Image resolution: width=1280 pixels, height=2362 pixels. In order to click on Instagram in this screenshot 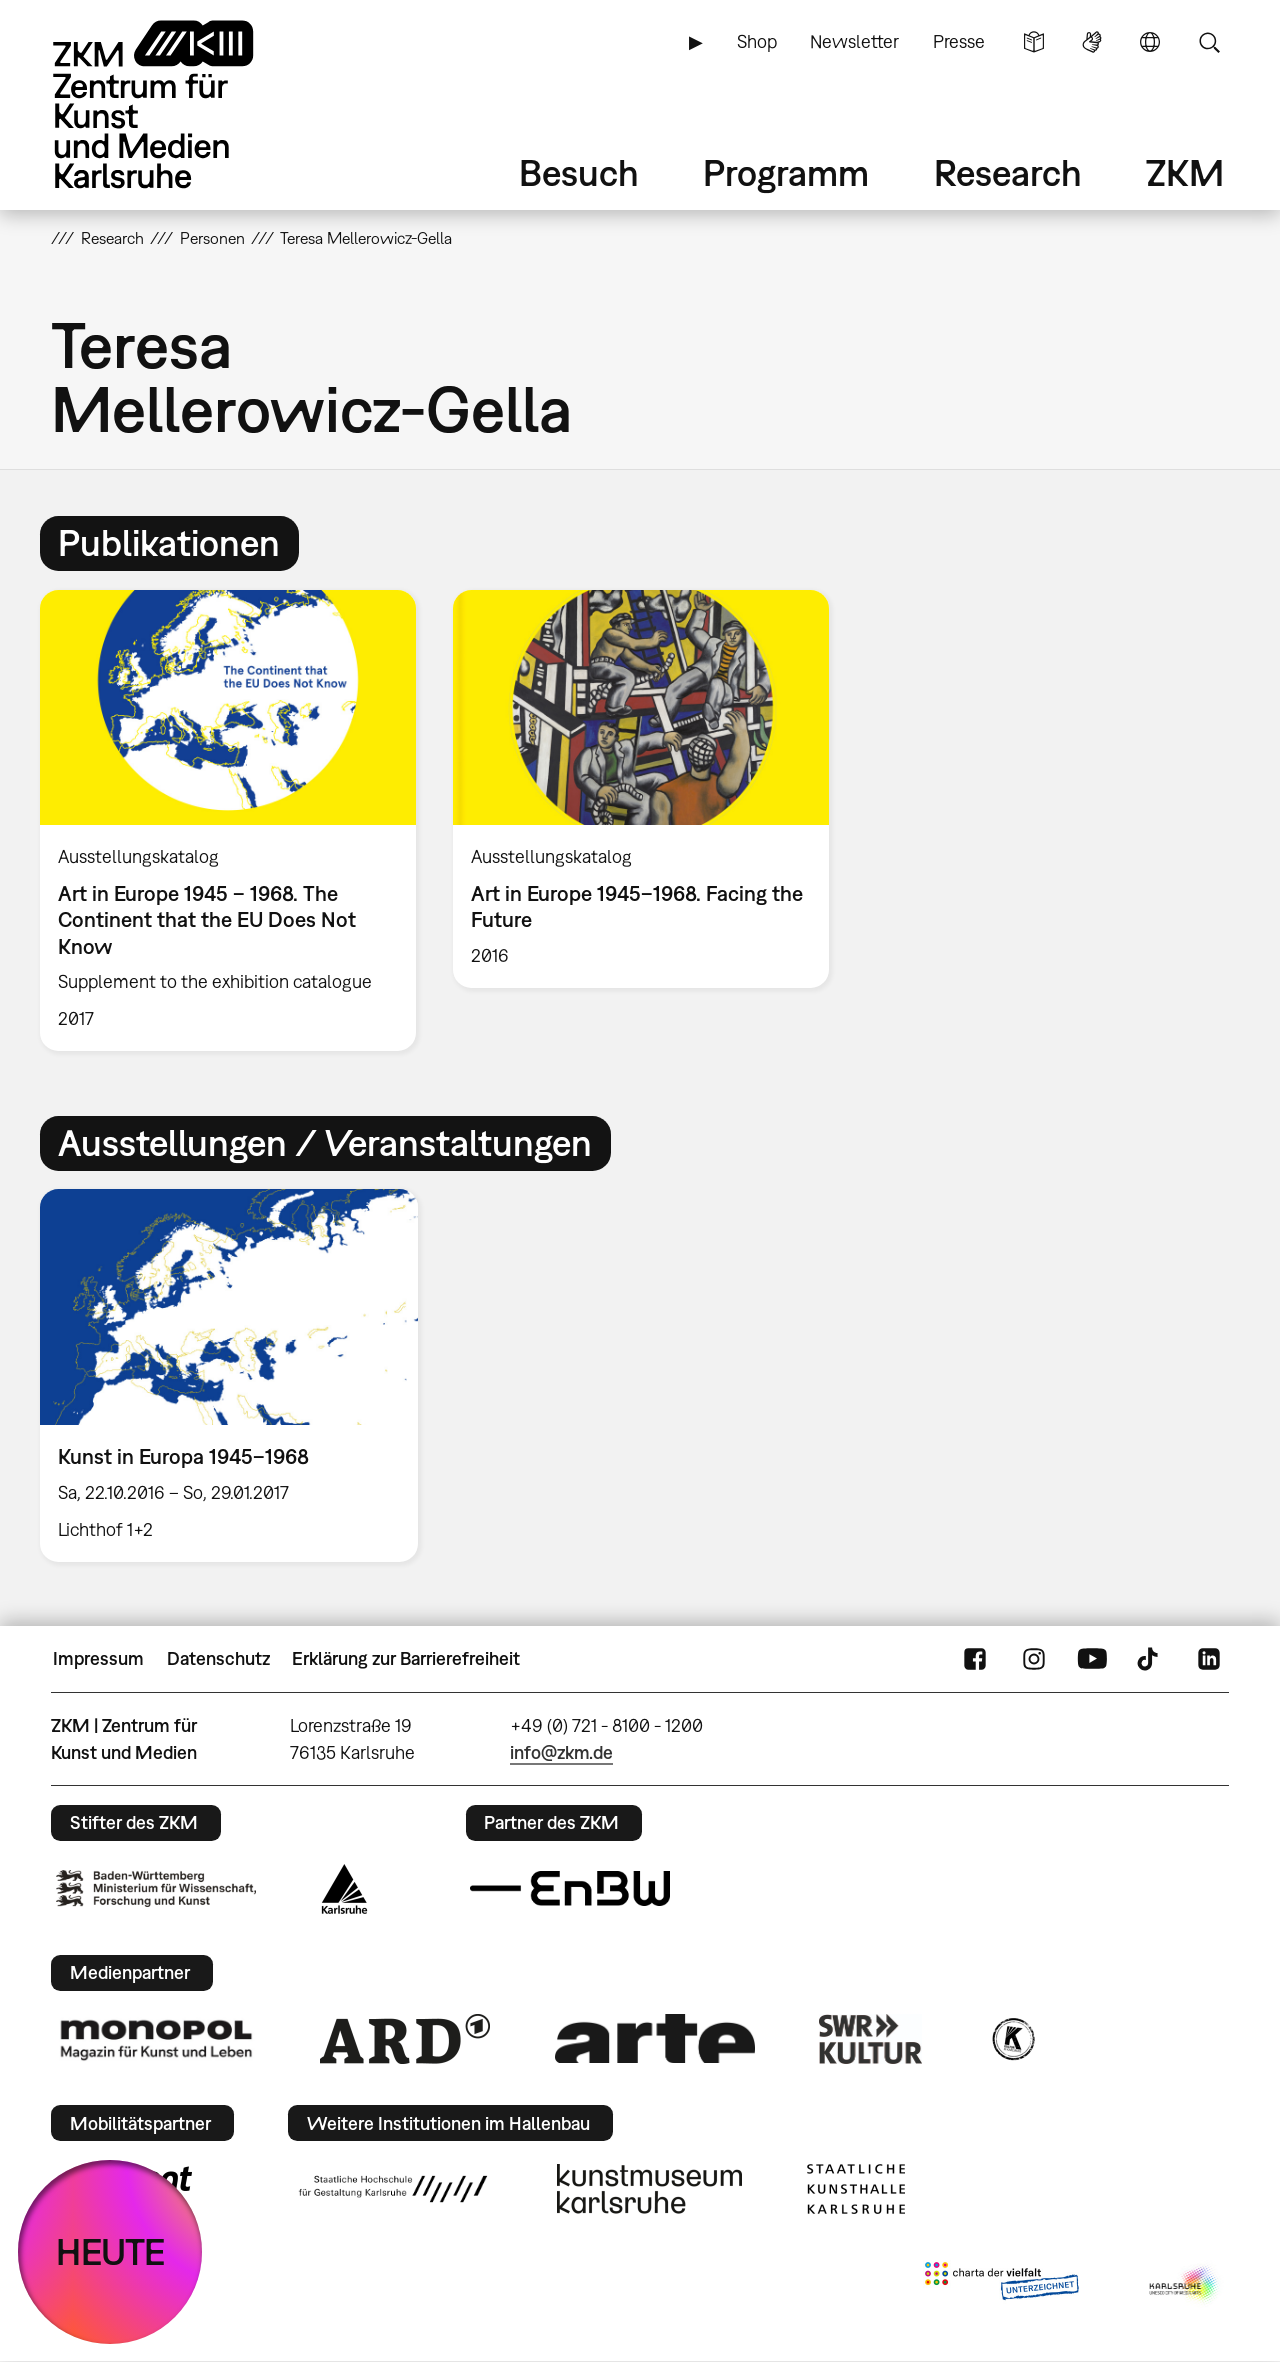, I will do `click(1034, 1659)`.